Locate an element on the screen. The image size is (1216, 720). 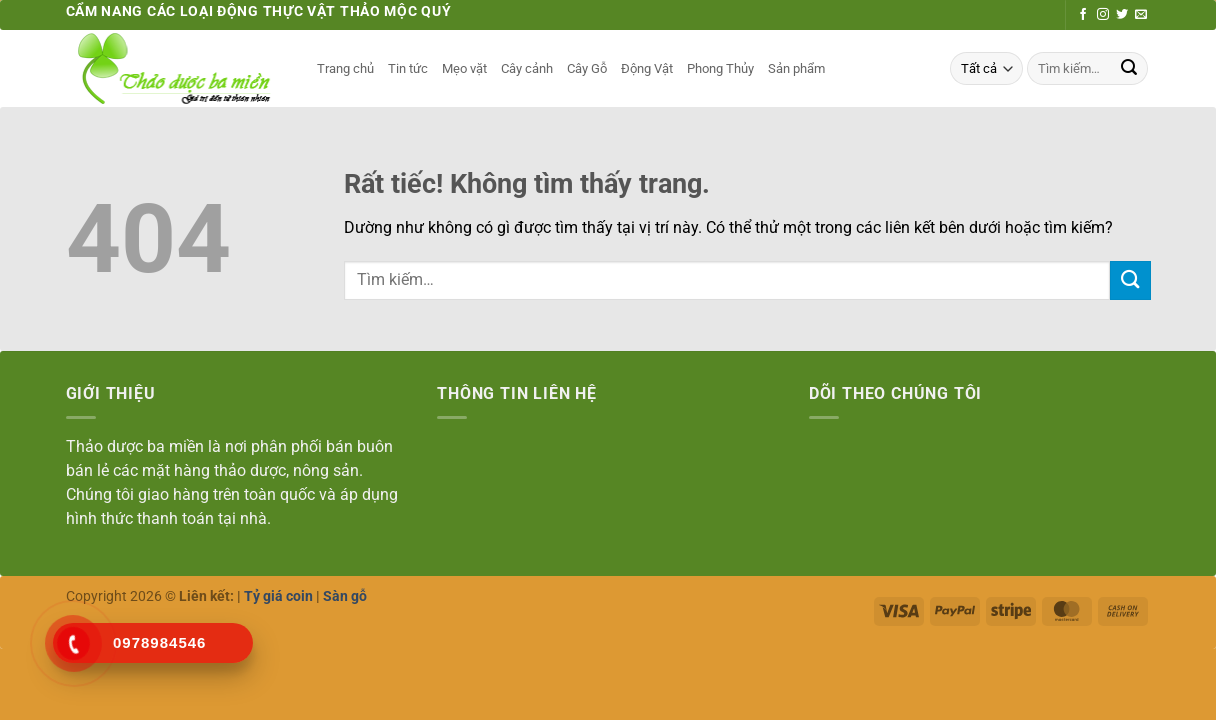
Tỷ giá coin is located at coordinates (278, 596).